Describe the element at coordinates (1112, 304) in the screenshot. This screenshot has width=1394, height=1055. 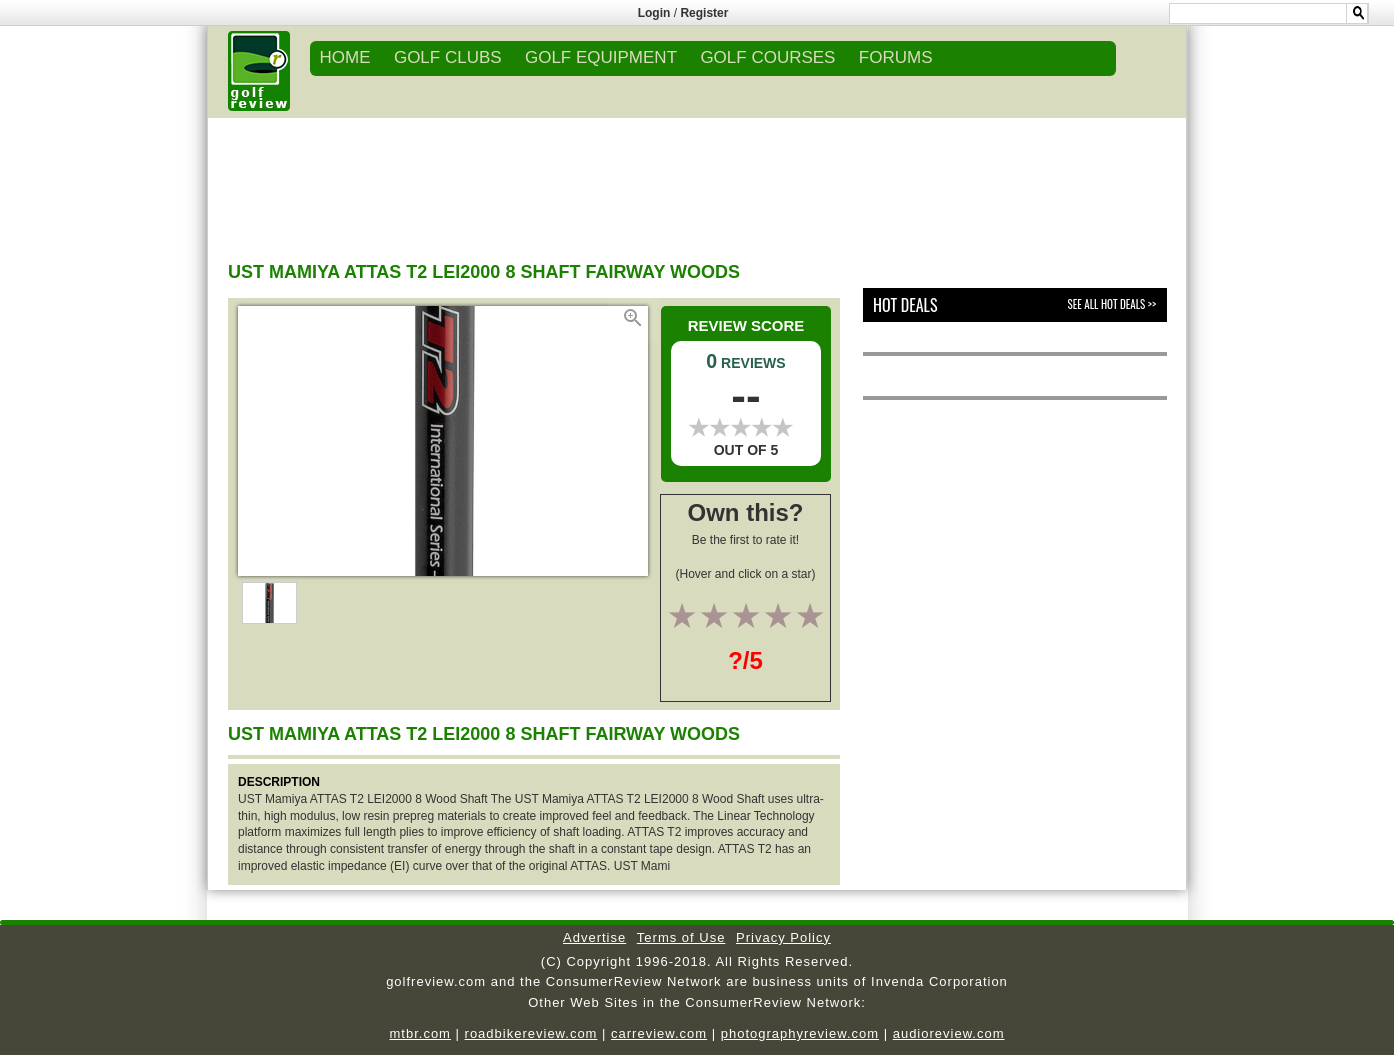
I see `See All Hot Deals >>` at that location.